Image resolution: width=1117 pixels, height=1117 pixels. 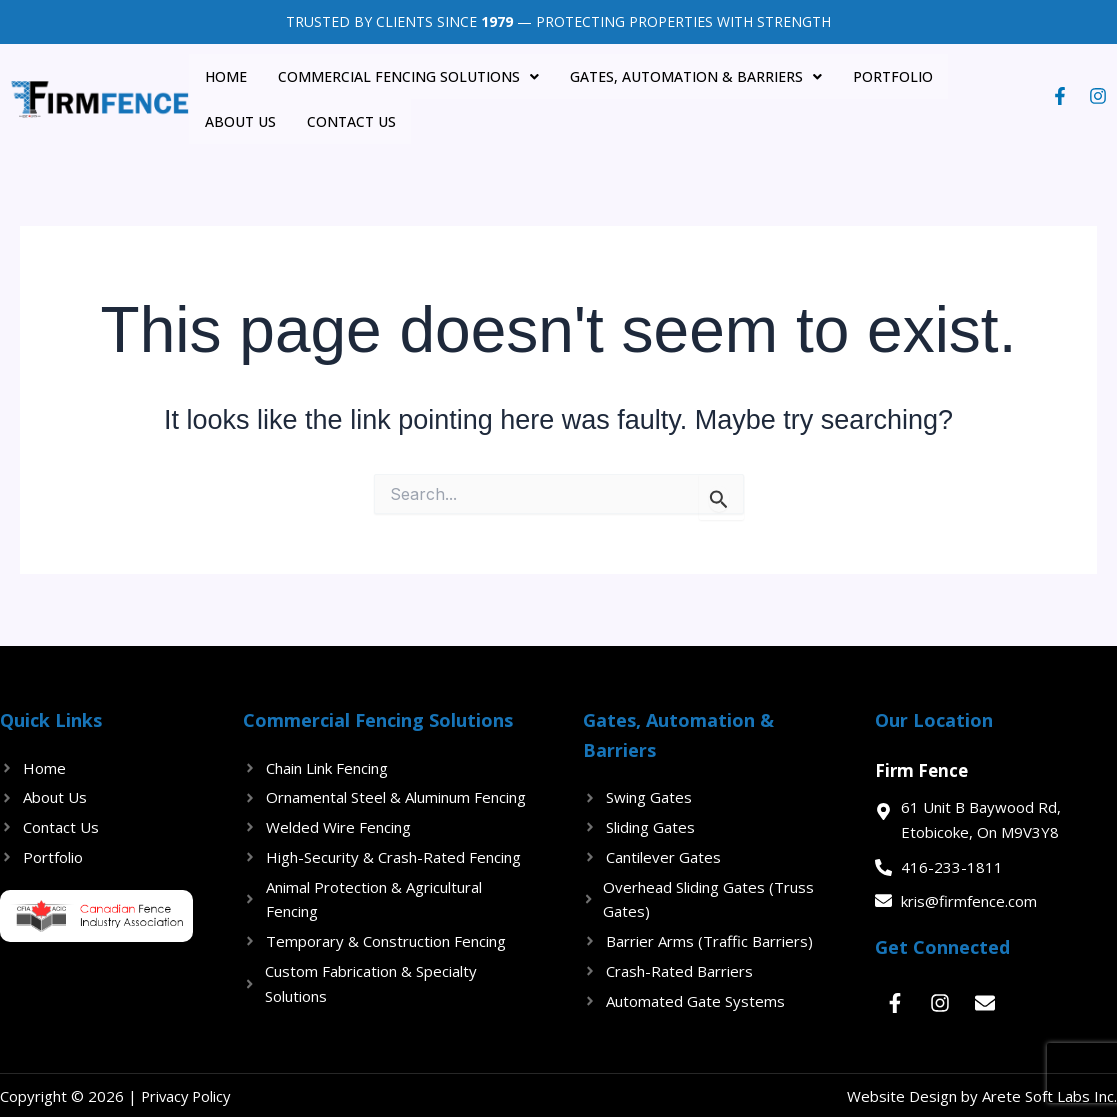 What do you see at coordinates (403, 75) in the screenshot?
I see `Commercial Fencing Solutions` at bounding box center [403, 75].